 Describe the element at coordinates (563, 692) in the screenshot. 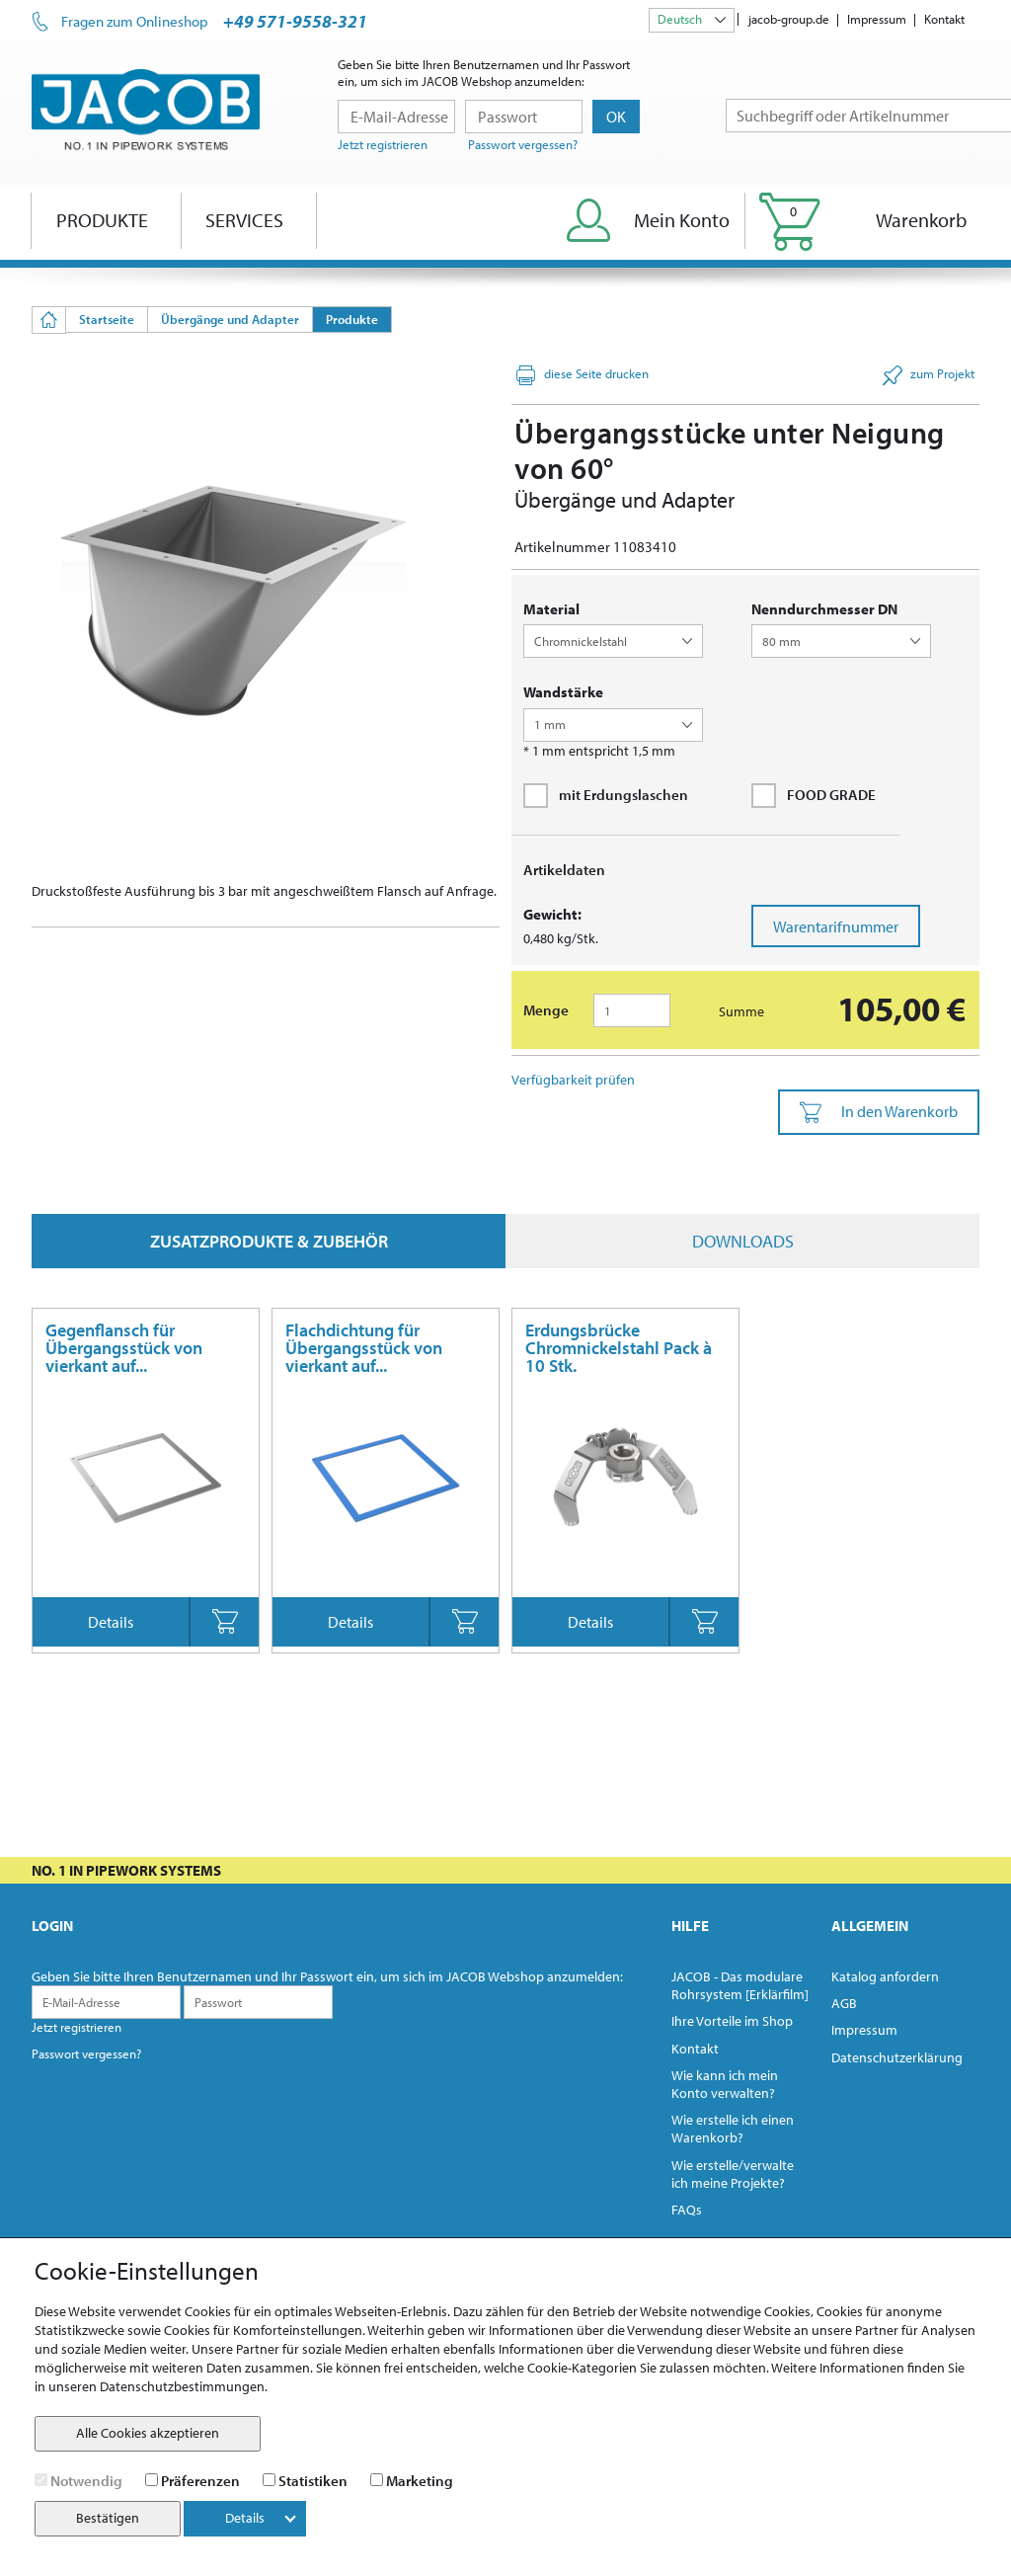

I see `Wandstärke` at that location.